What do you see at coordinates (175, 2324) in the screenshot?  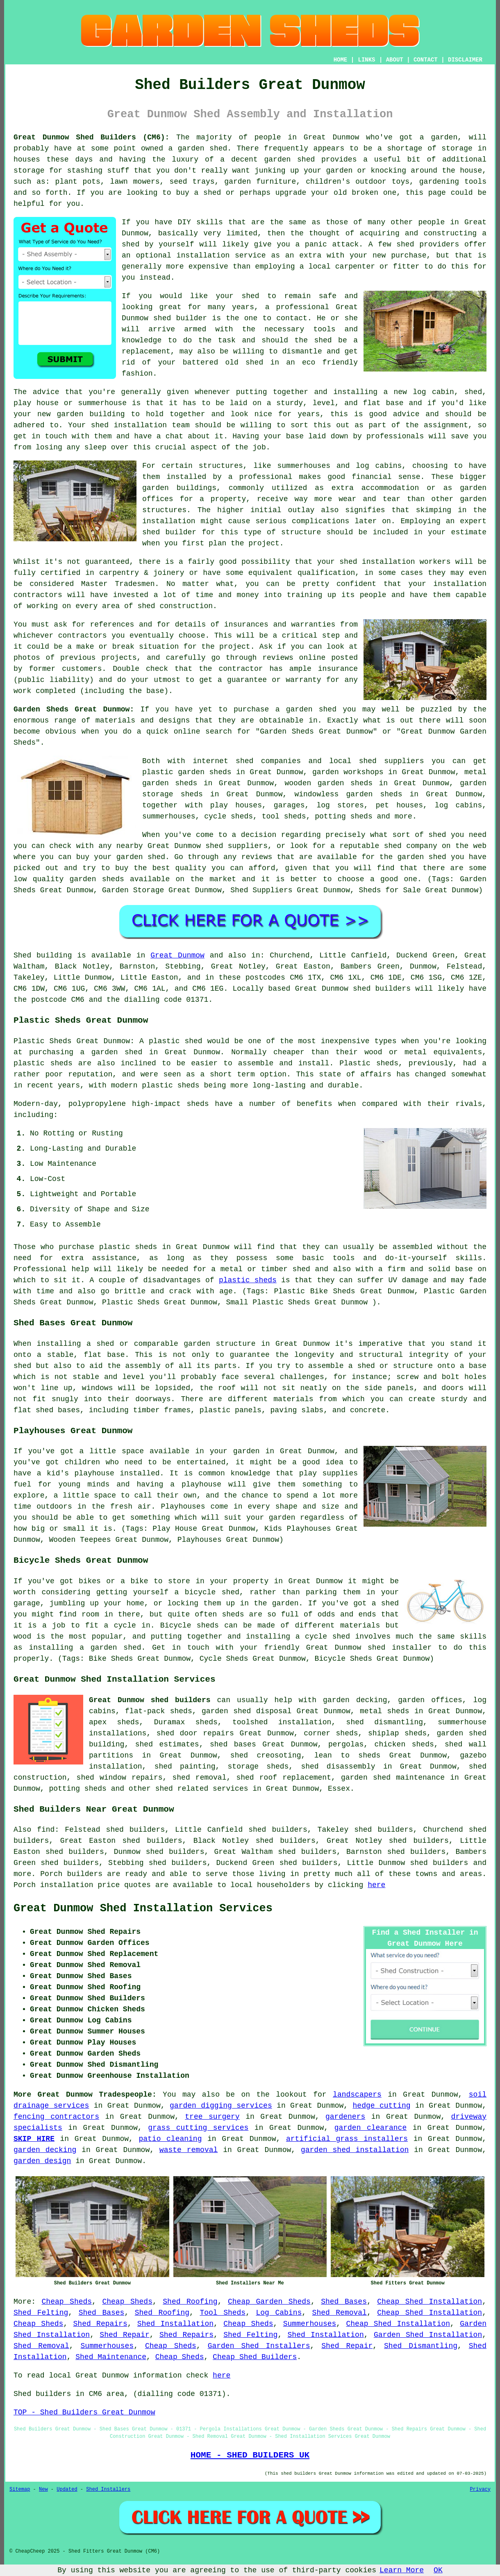 I see `Shed Installation` at bounding box center [175, 2324].